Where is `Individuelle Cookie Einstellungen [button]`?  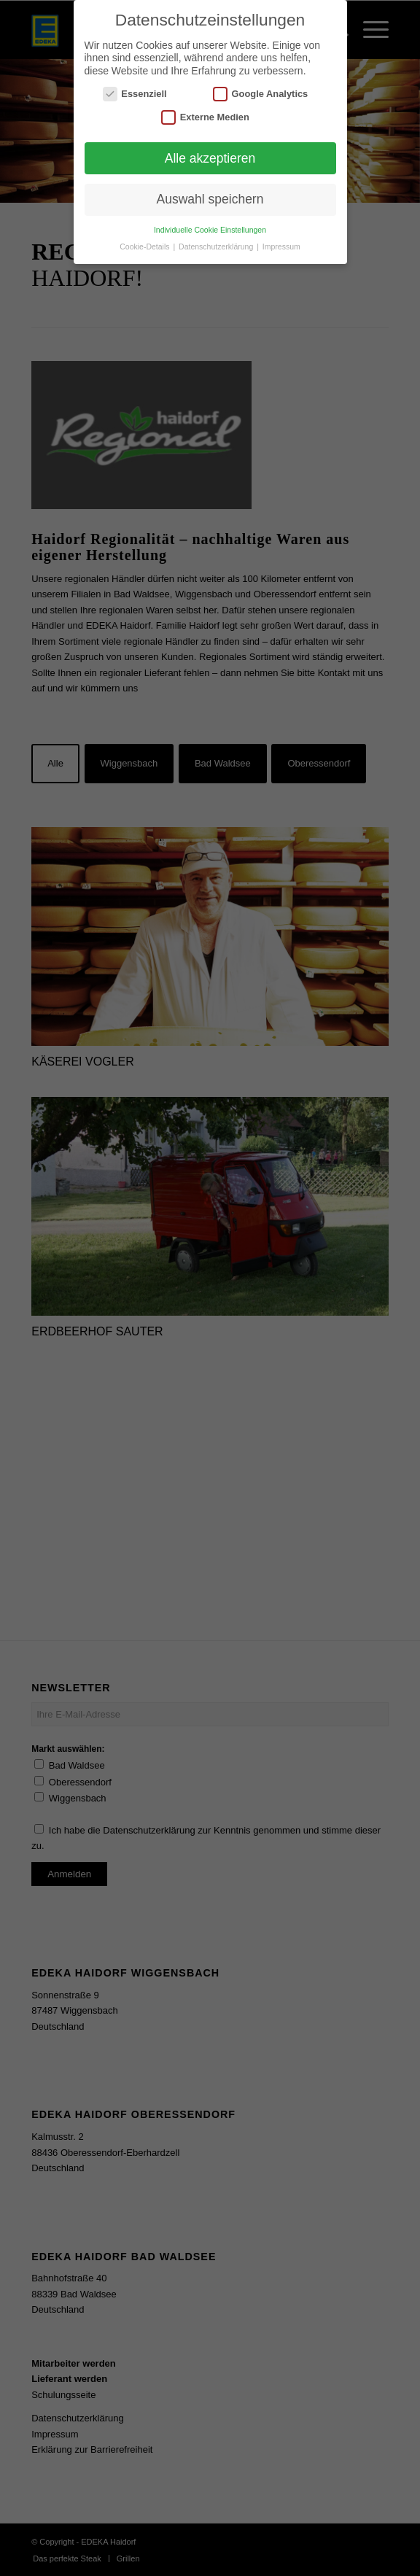
Individuelle Cookie Einstellungen [button] is located at coordinates (210, 229).